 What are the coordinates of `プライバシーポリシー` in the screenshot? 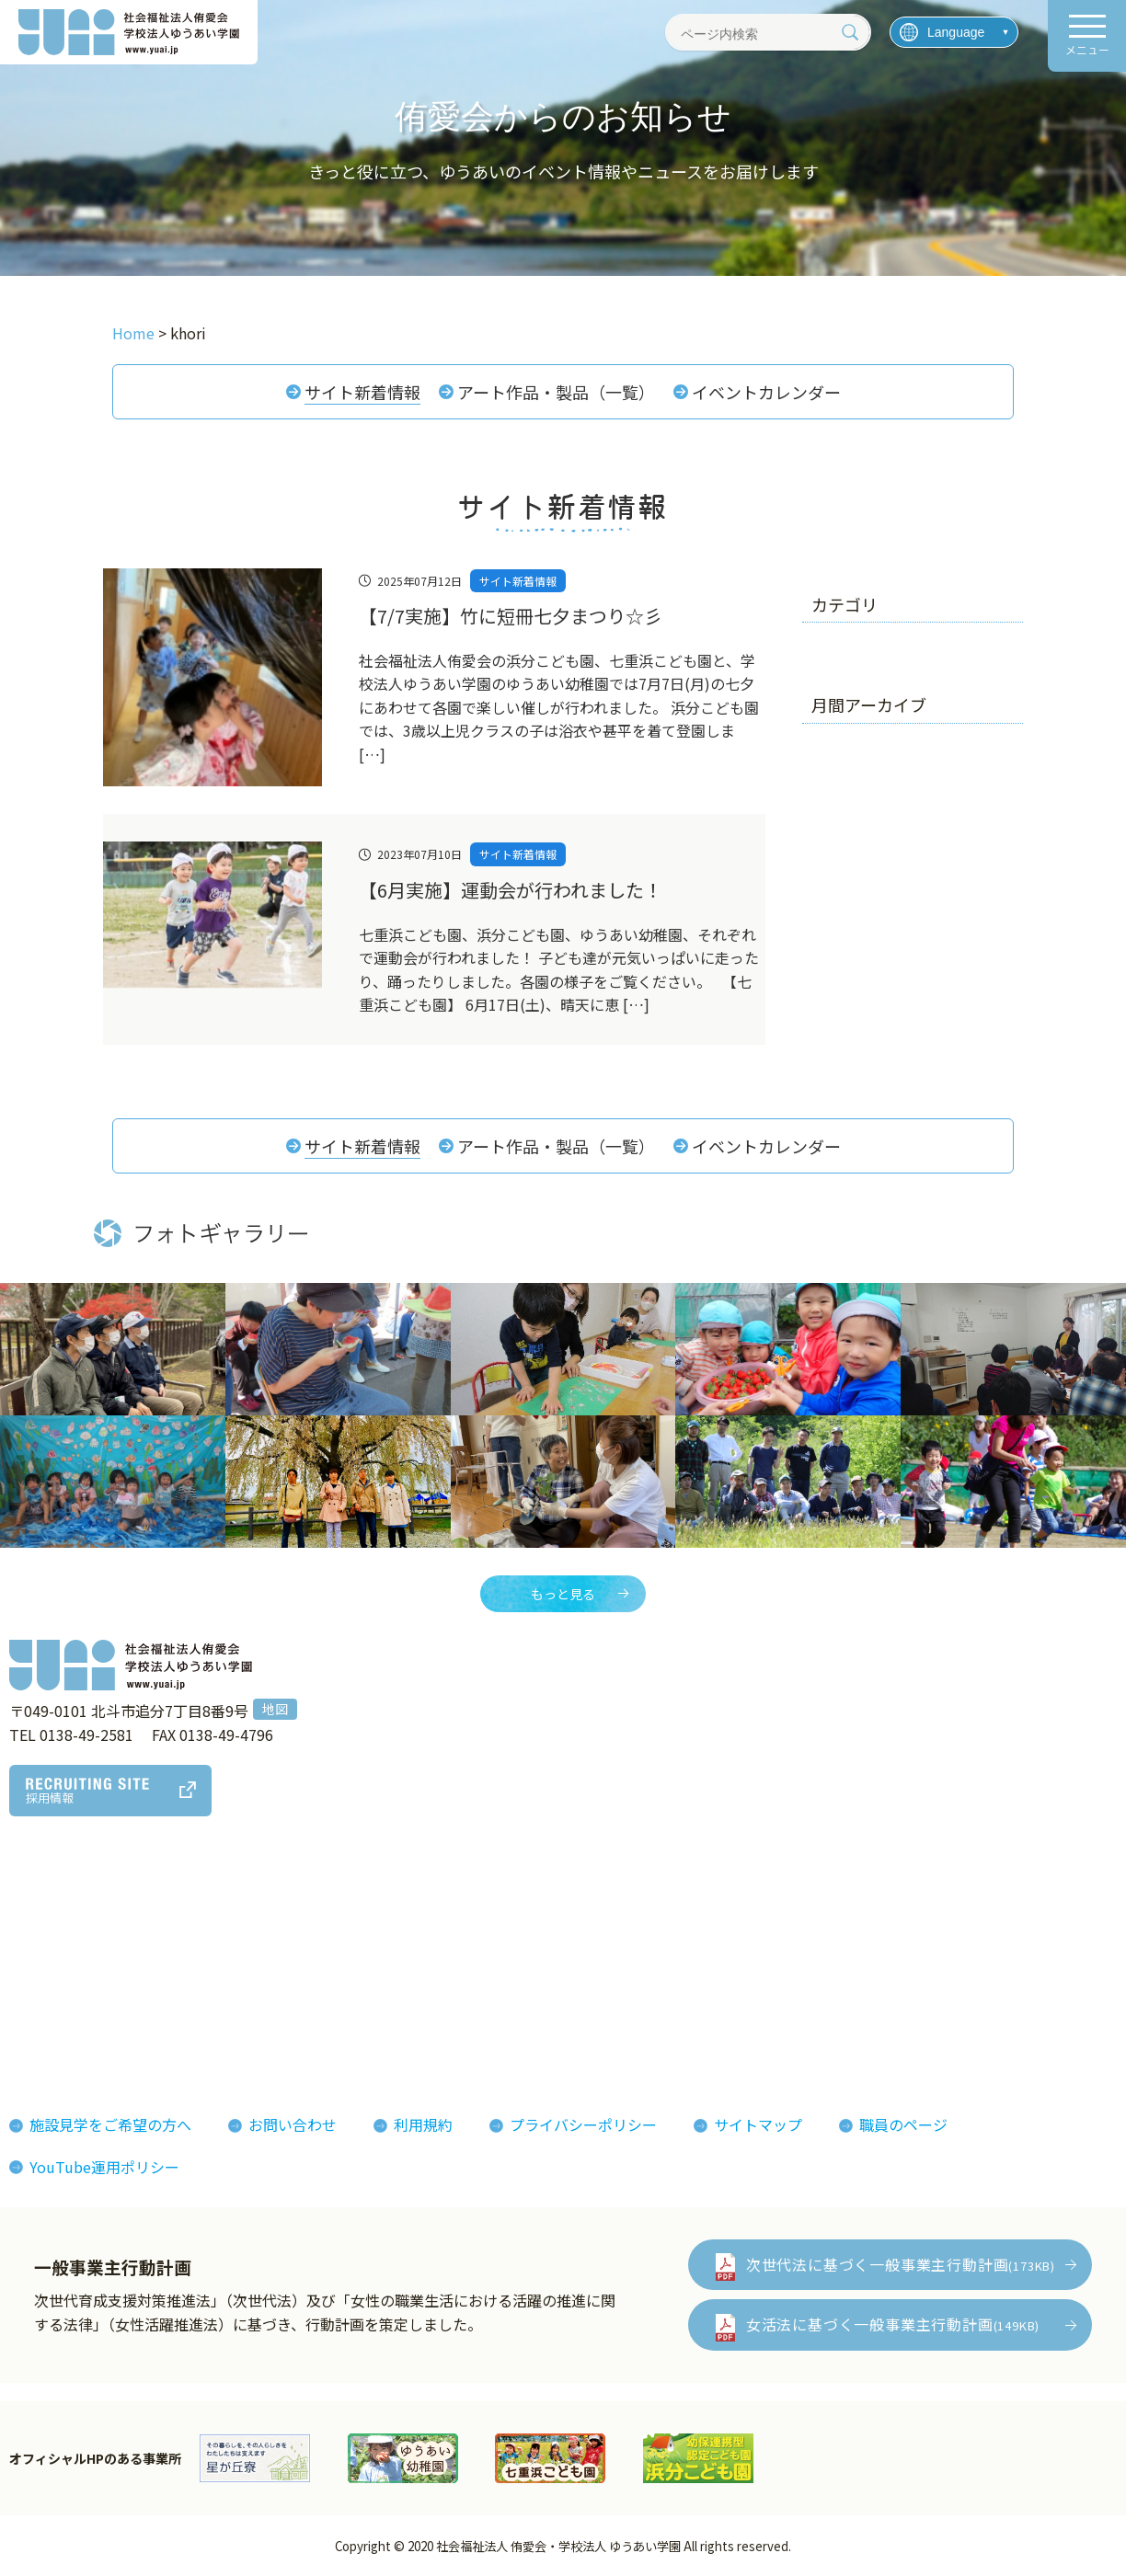 It's located at (583, 2125).